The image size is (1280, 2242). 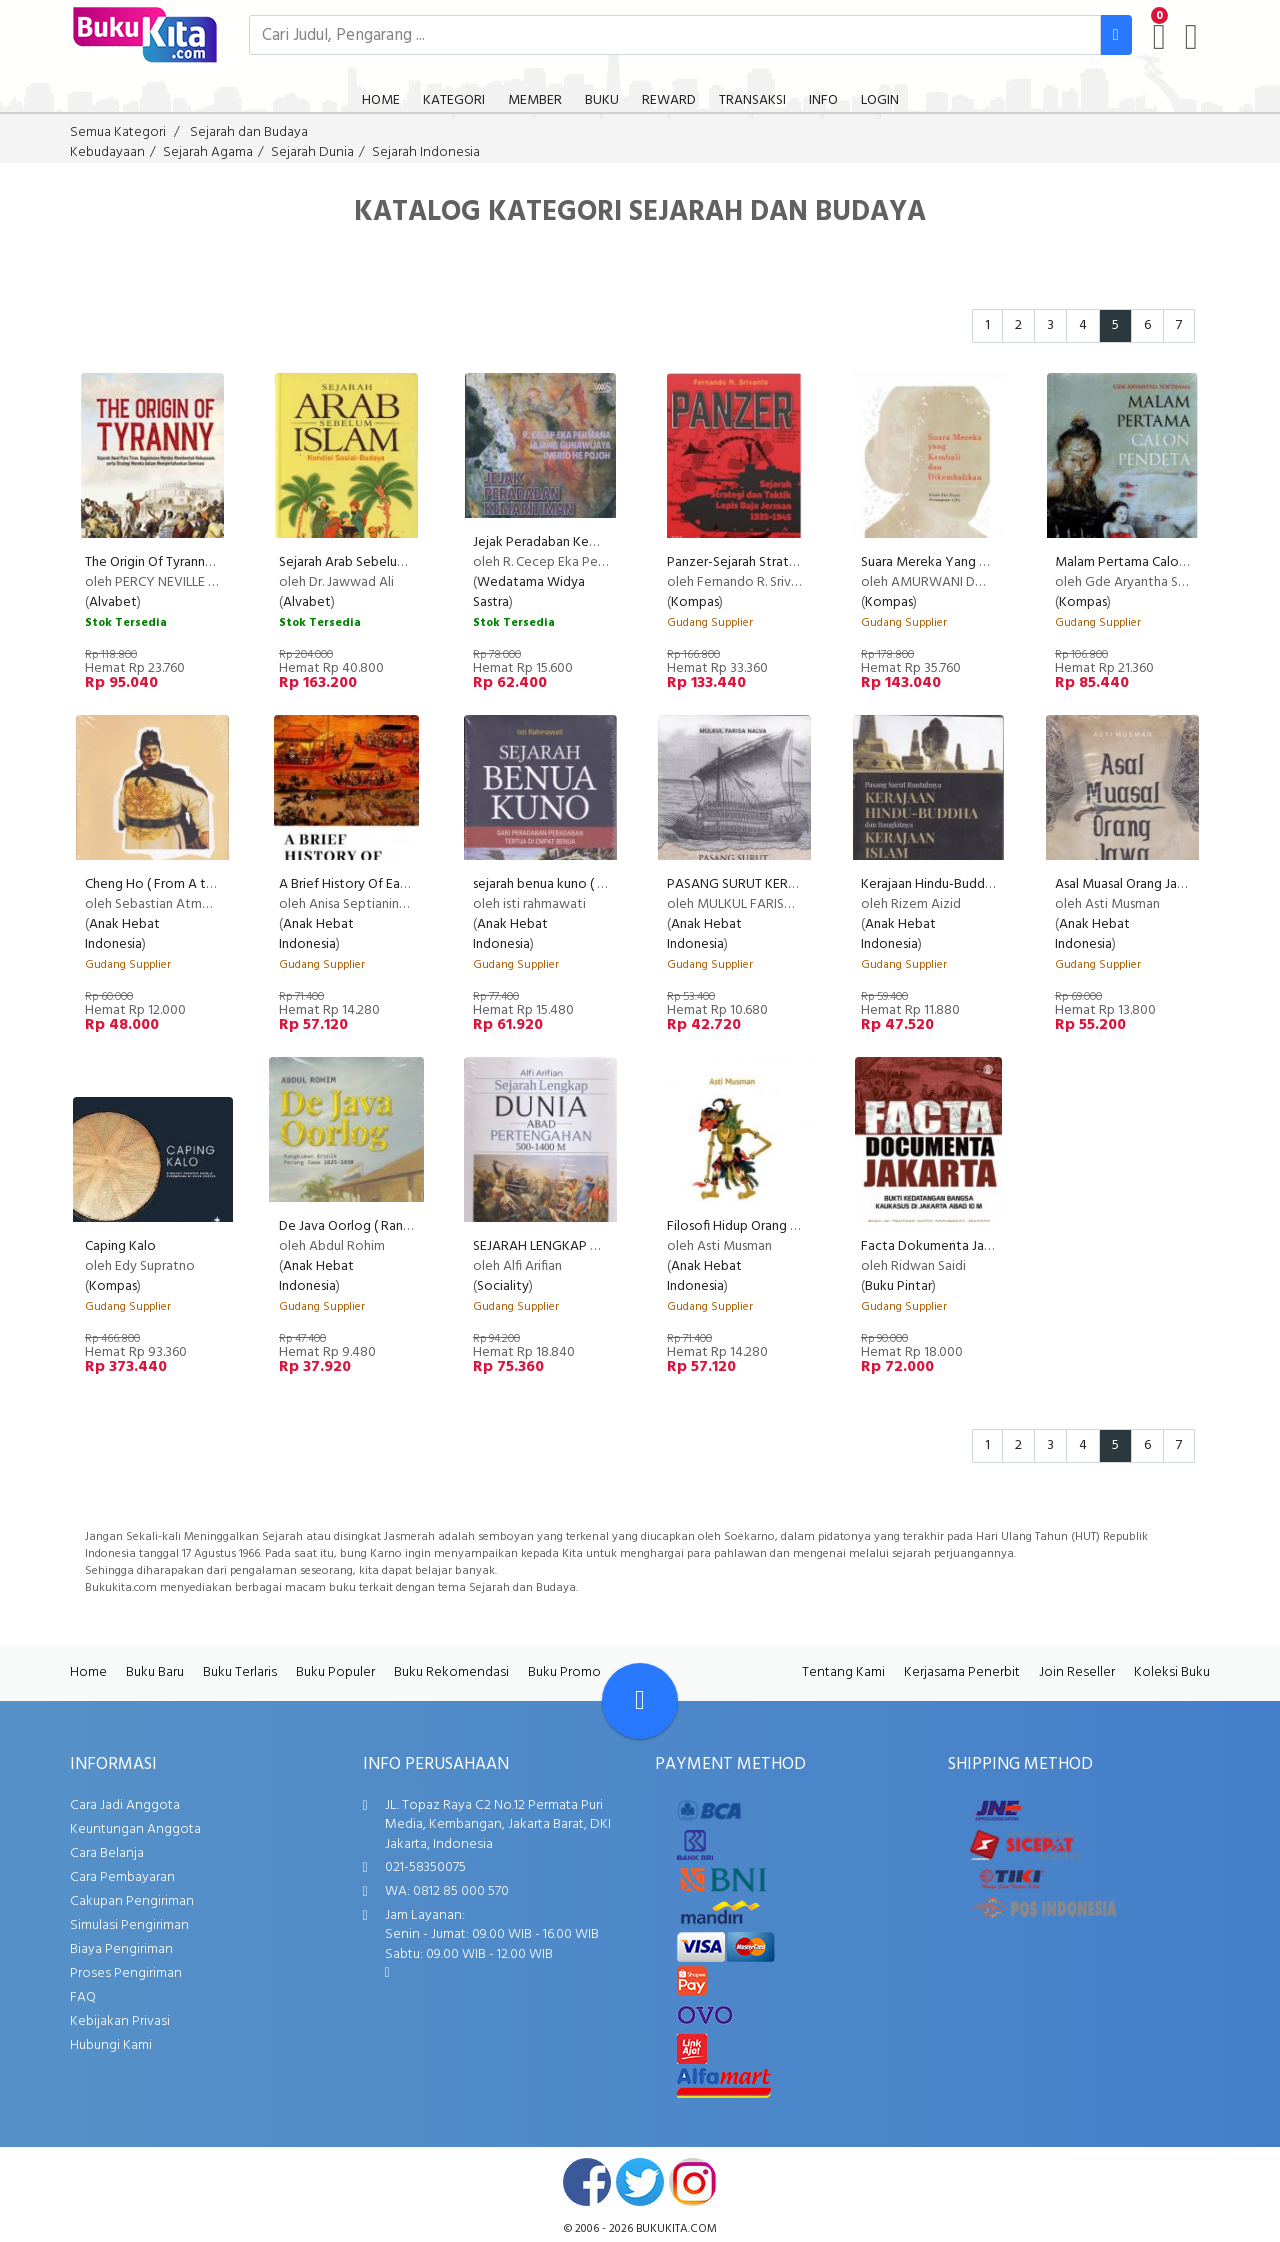 I want to click on FAQ, so click(x=83, y=1997).